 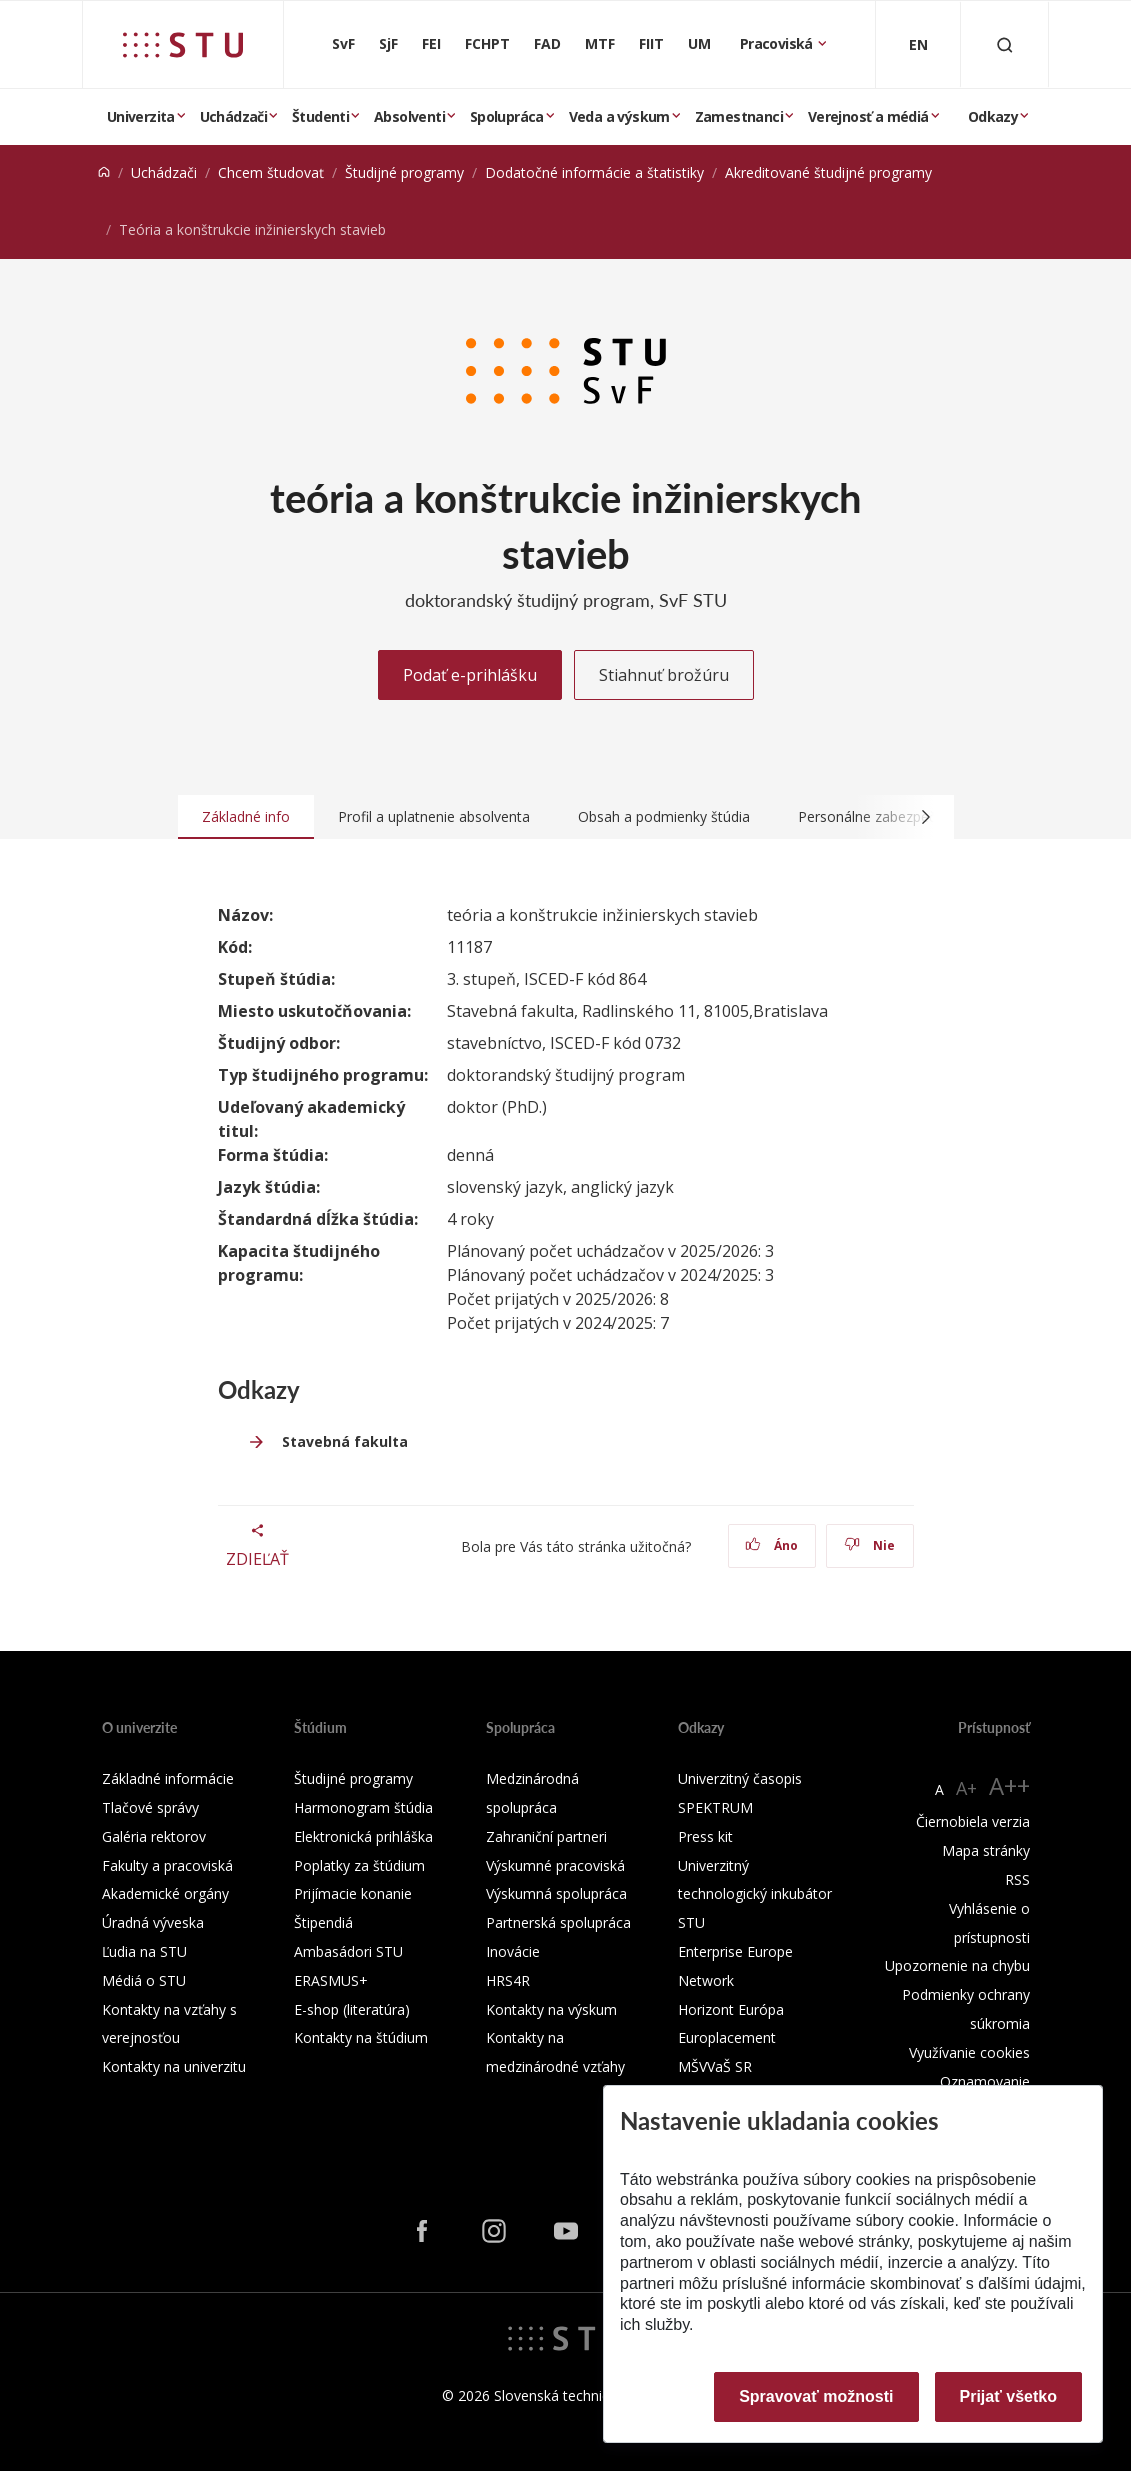 I want to click on [Home], so click(x=104, y=172).